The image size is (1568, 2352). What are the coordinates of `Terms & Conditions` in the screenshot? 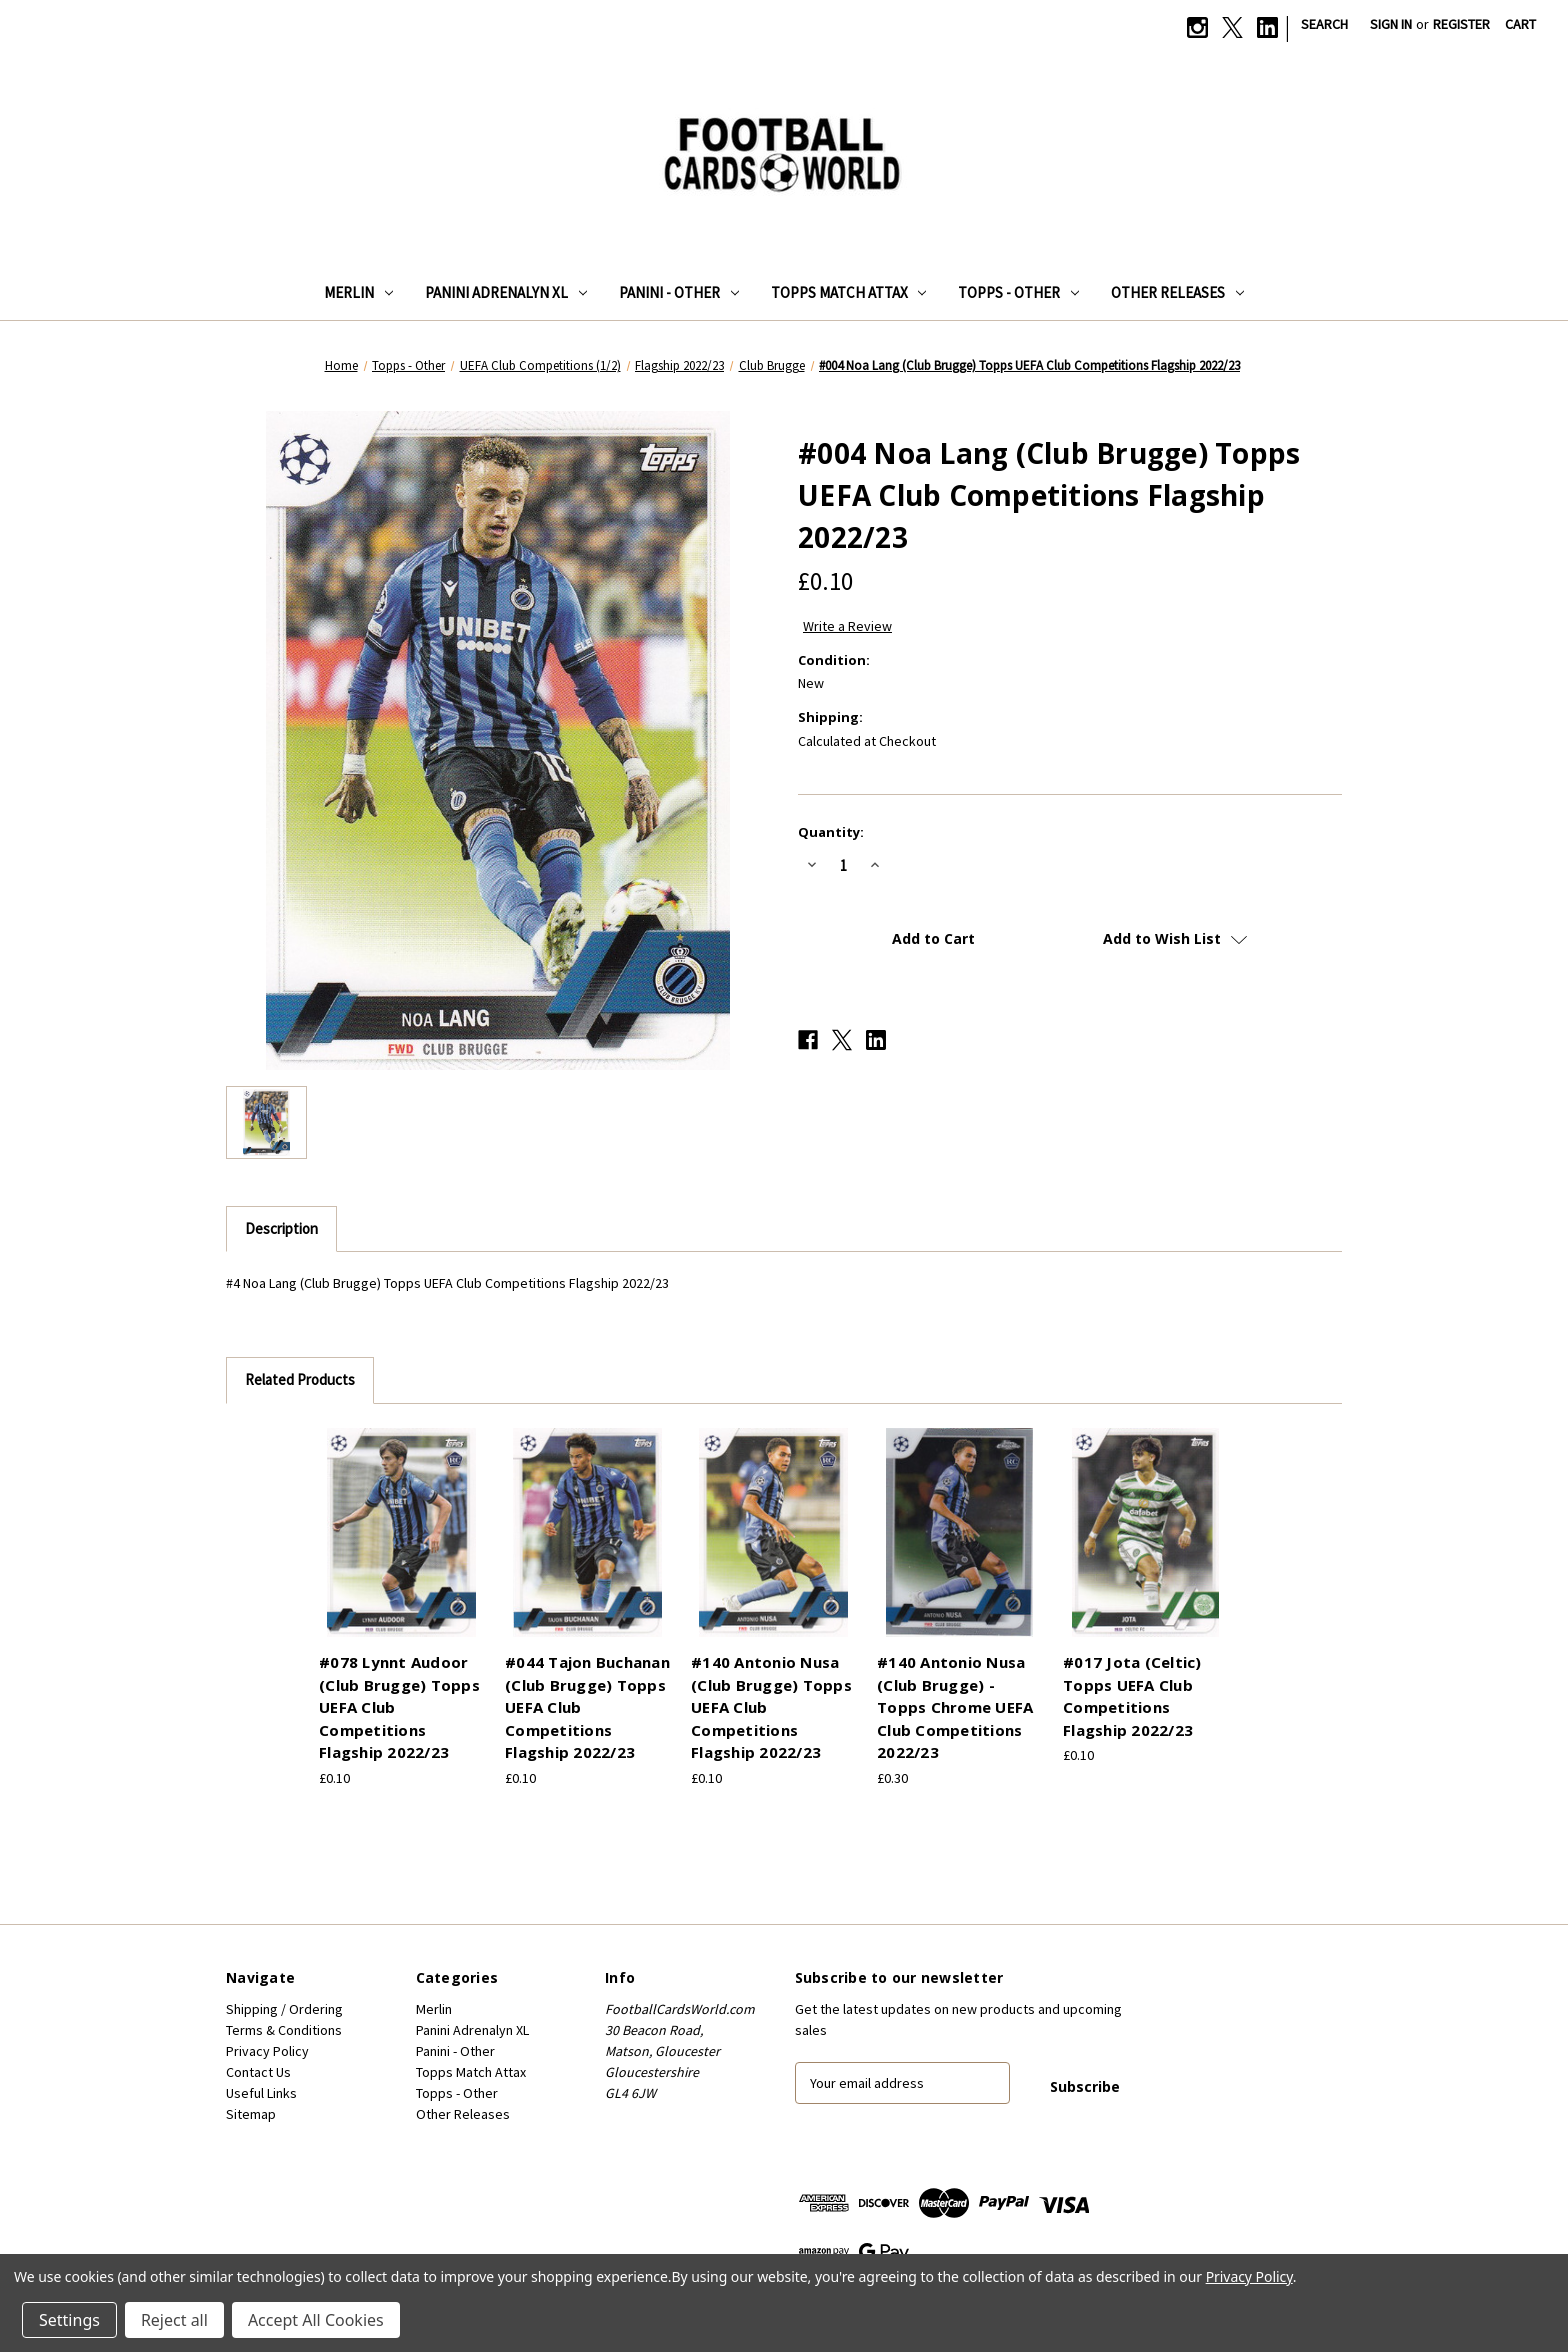 It's located at (284, 2030).